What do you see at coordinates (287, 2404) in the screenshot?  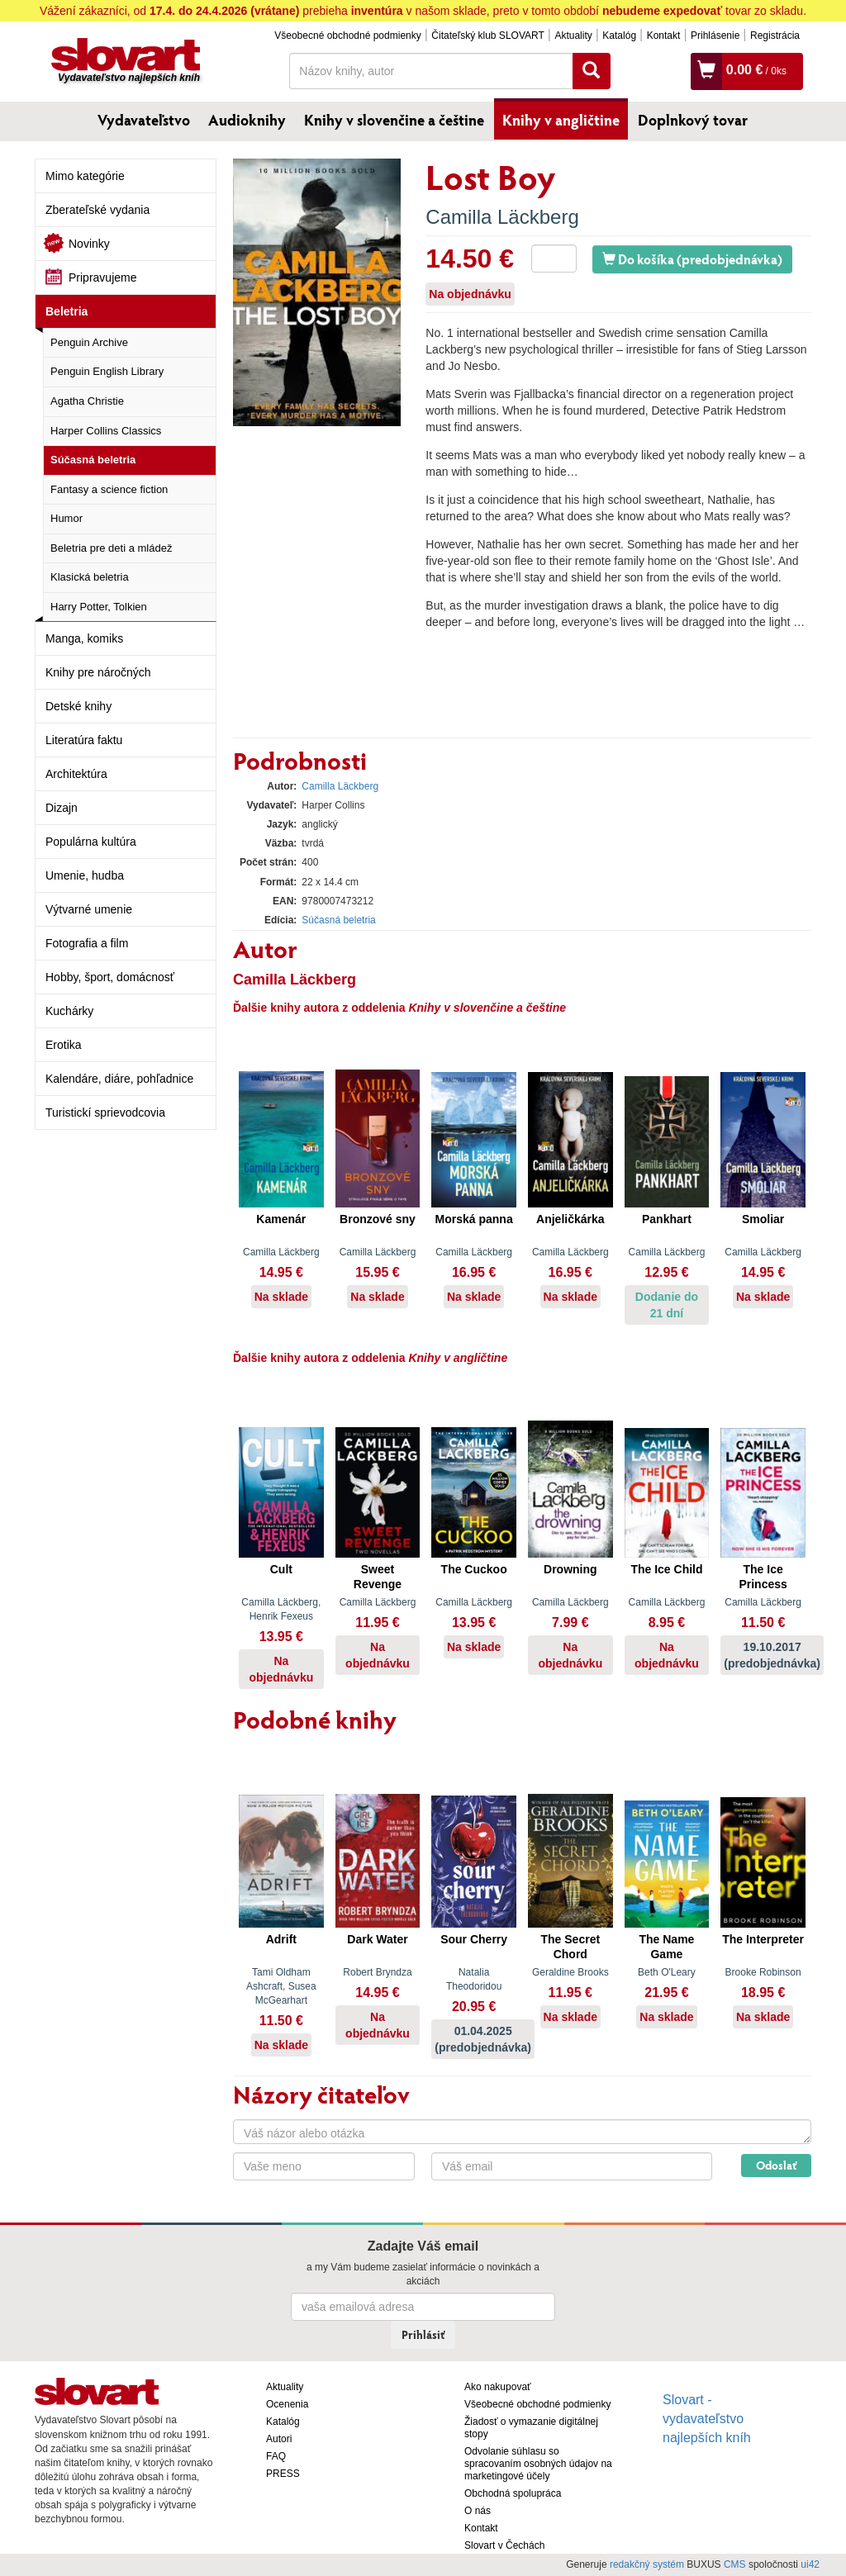 I see `Ocenenia` at bounding box center [287, 2404].